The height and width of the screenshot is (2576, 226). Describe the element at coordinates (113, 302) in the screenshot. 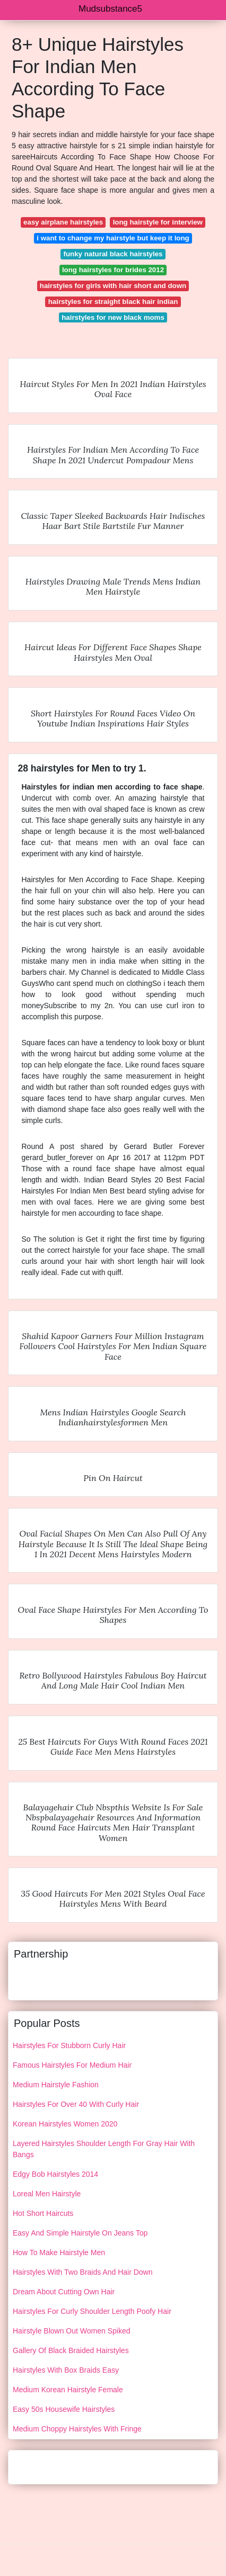

I see `hairstyles for straight black hair indian` at that location.